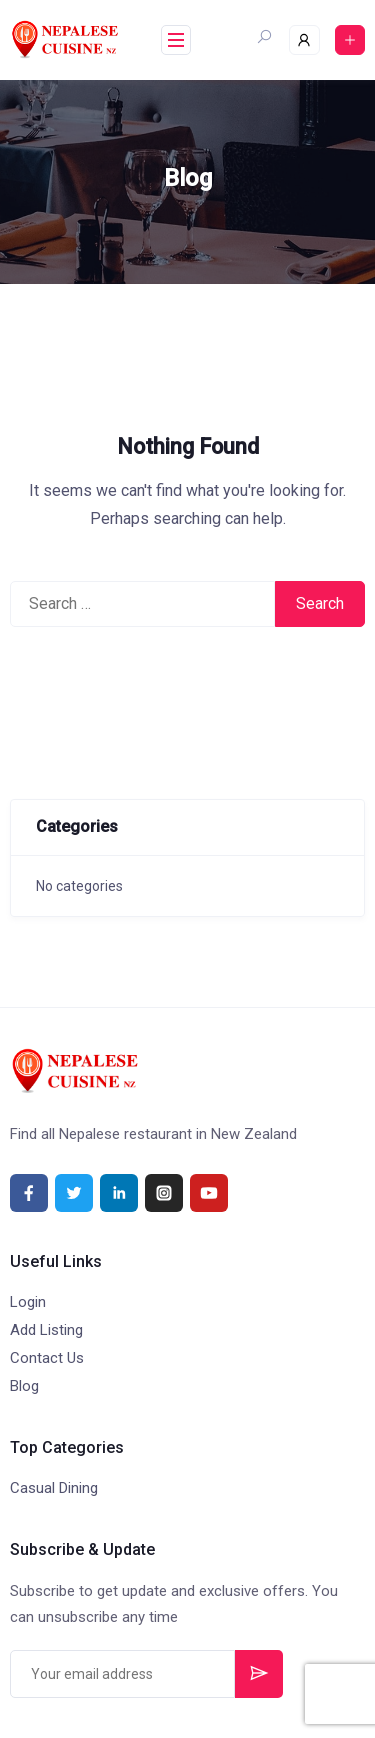 The height and width of the screenshot is (1738, 375). I want to click on Contact Us, so click(47, 1358).